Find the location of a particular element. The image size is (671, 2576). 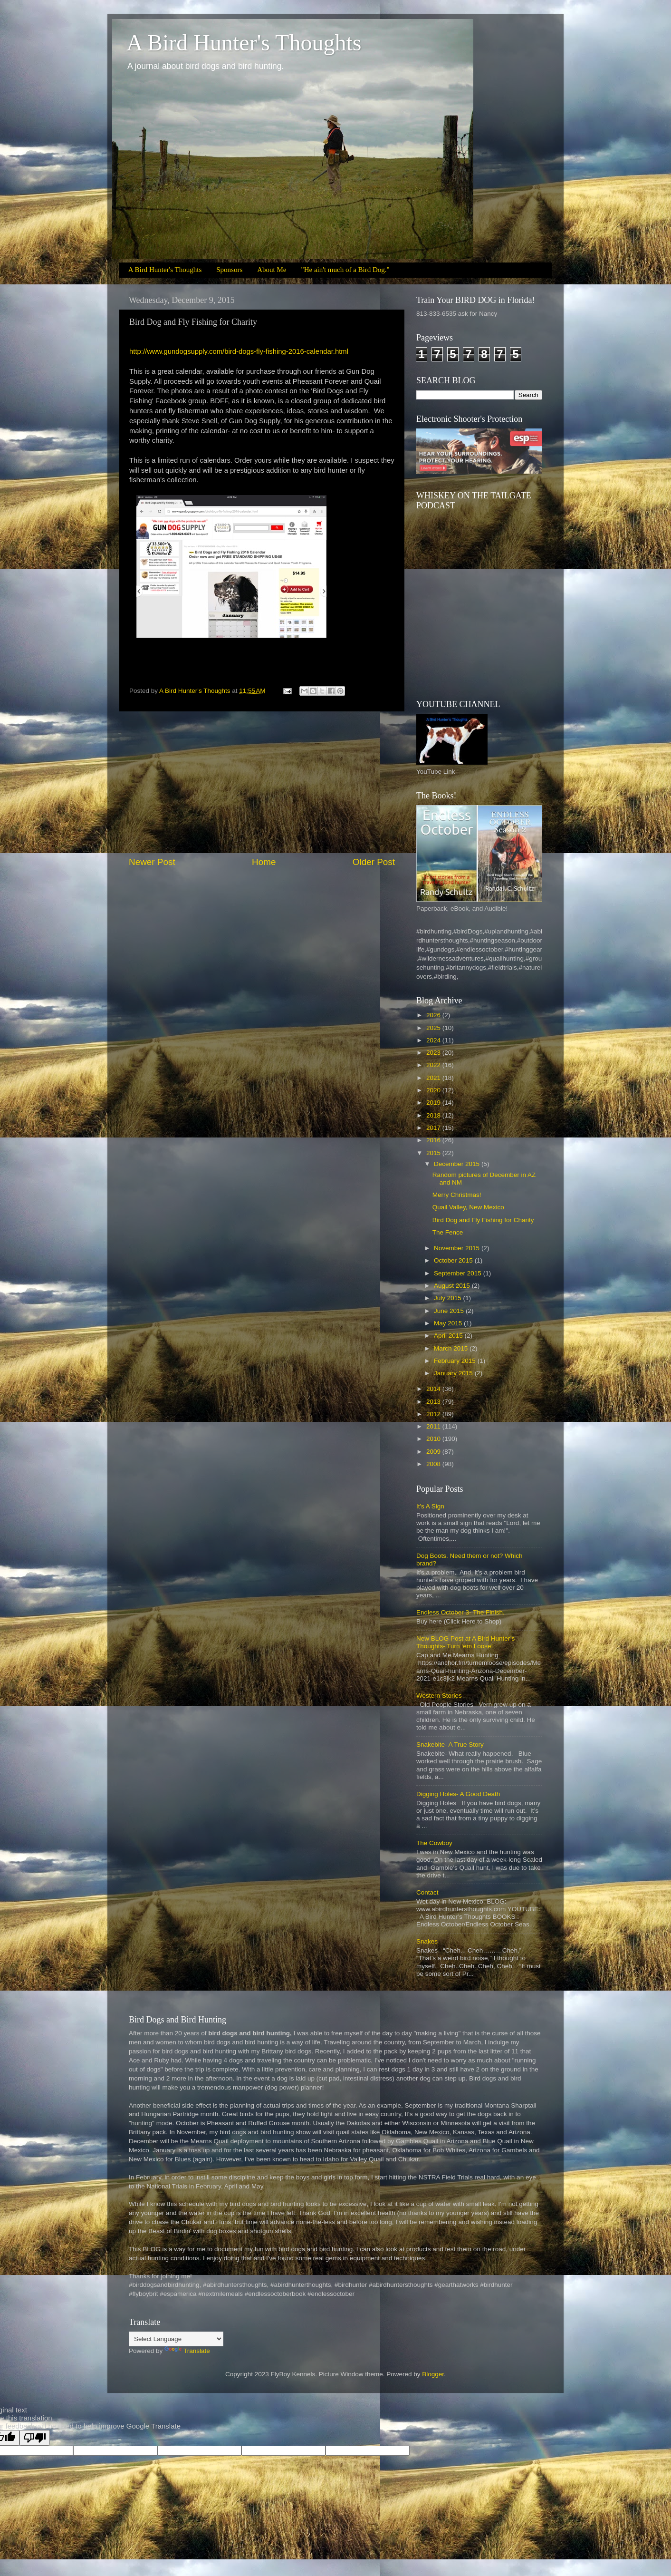

2015 is located at coordinates (434, 1153).